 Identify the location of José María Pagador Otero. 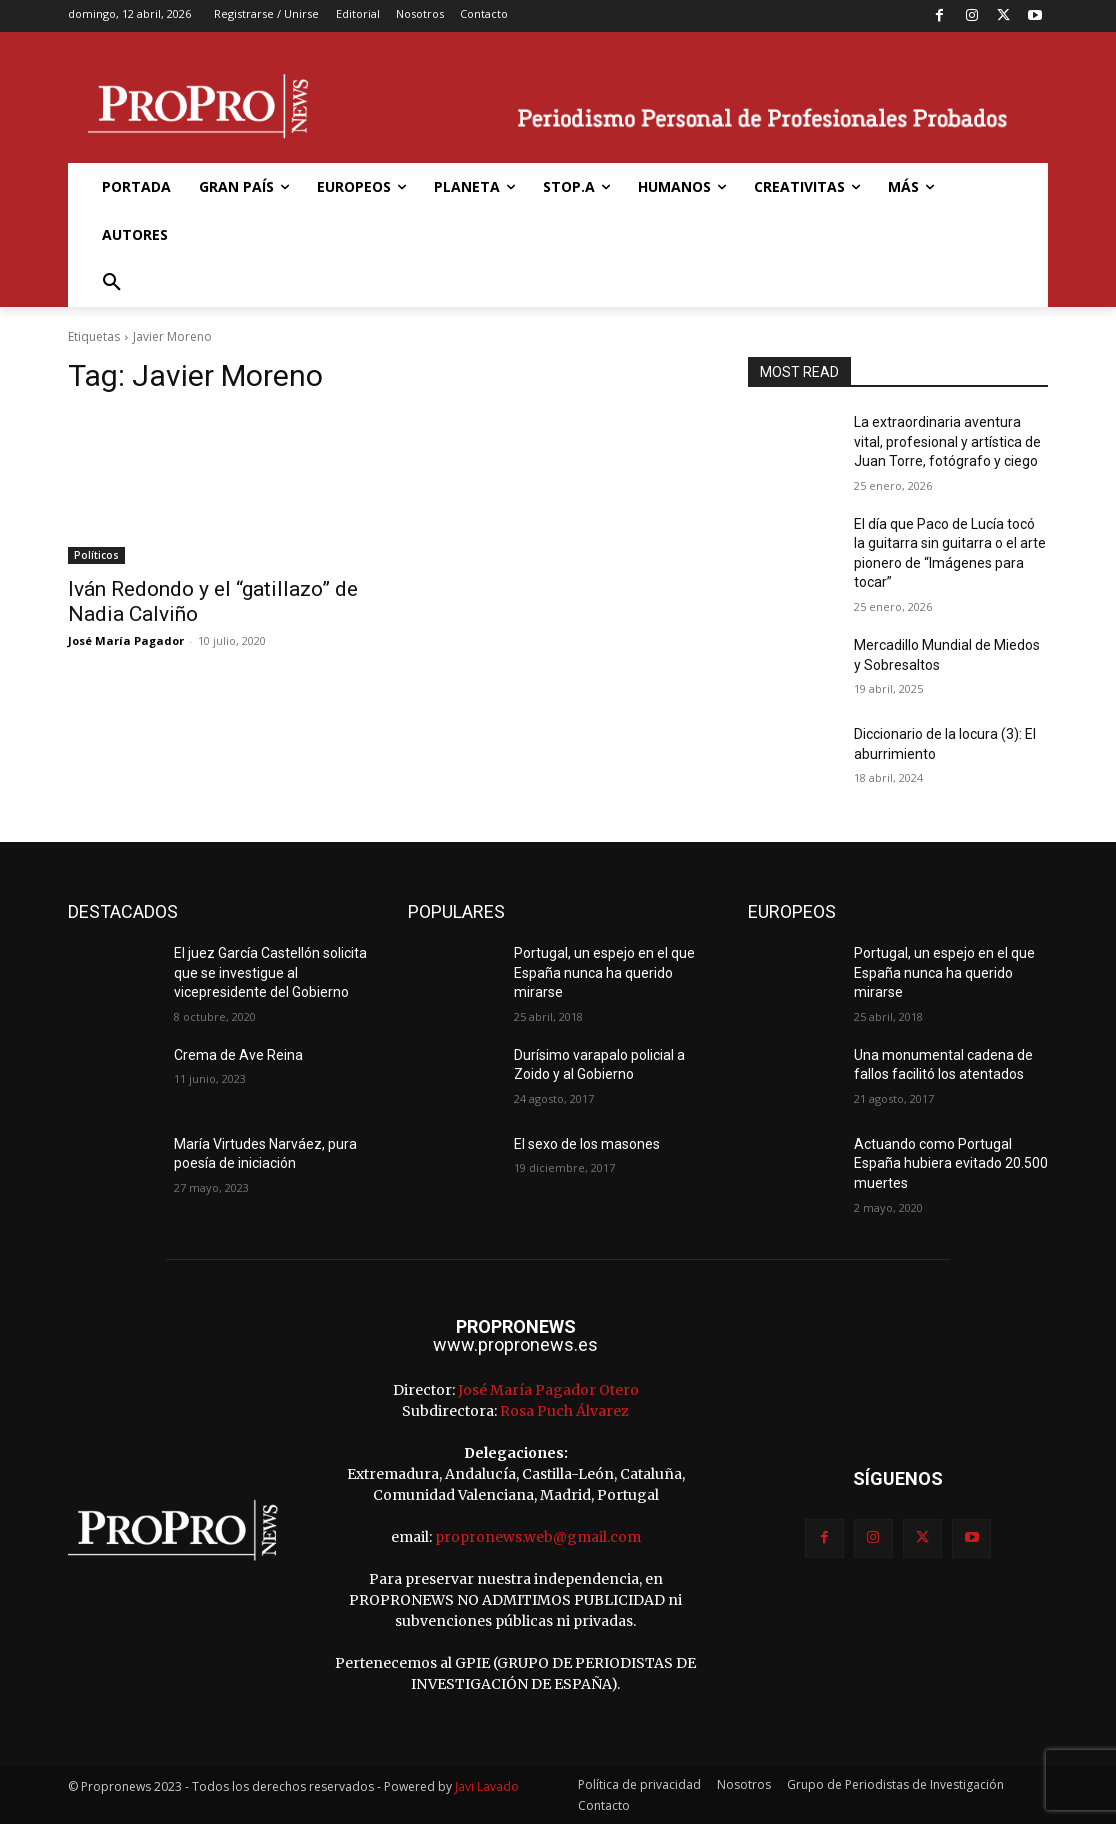
(548, 1390).